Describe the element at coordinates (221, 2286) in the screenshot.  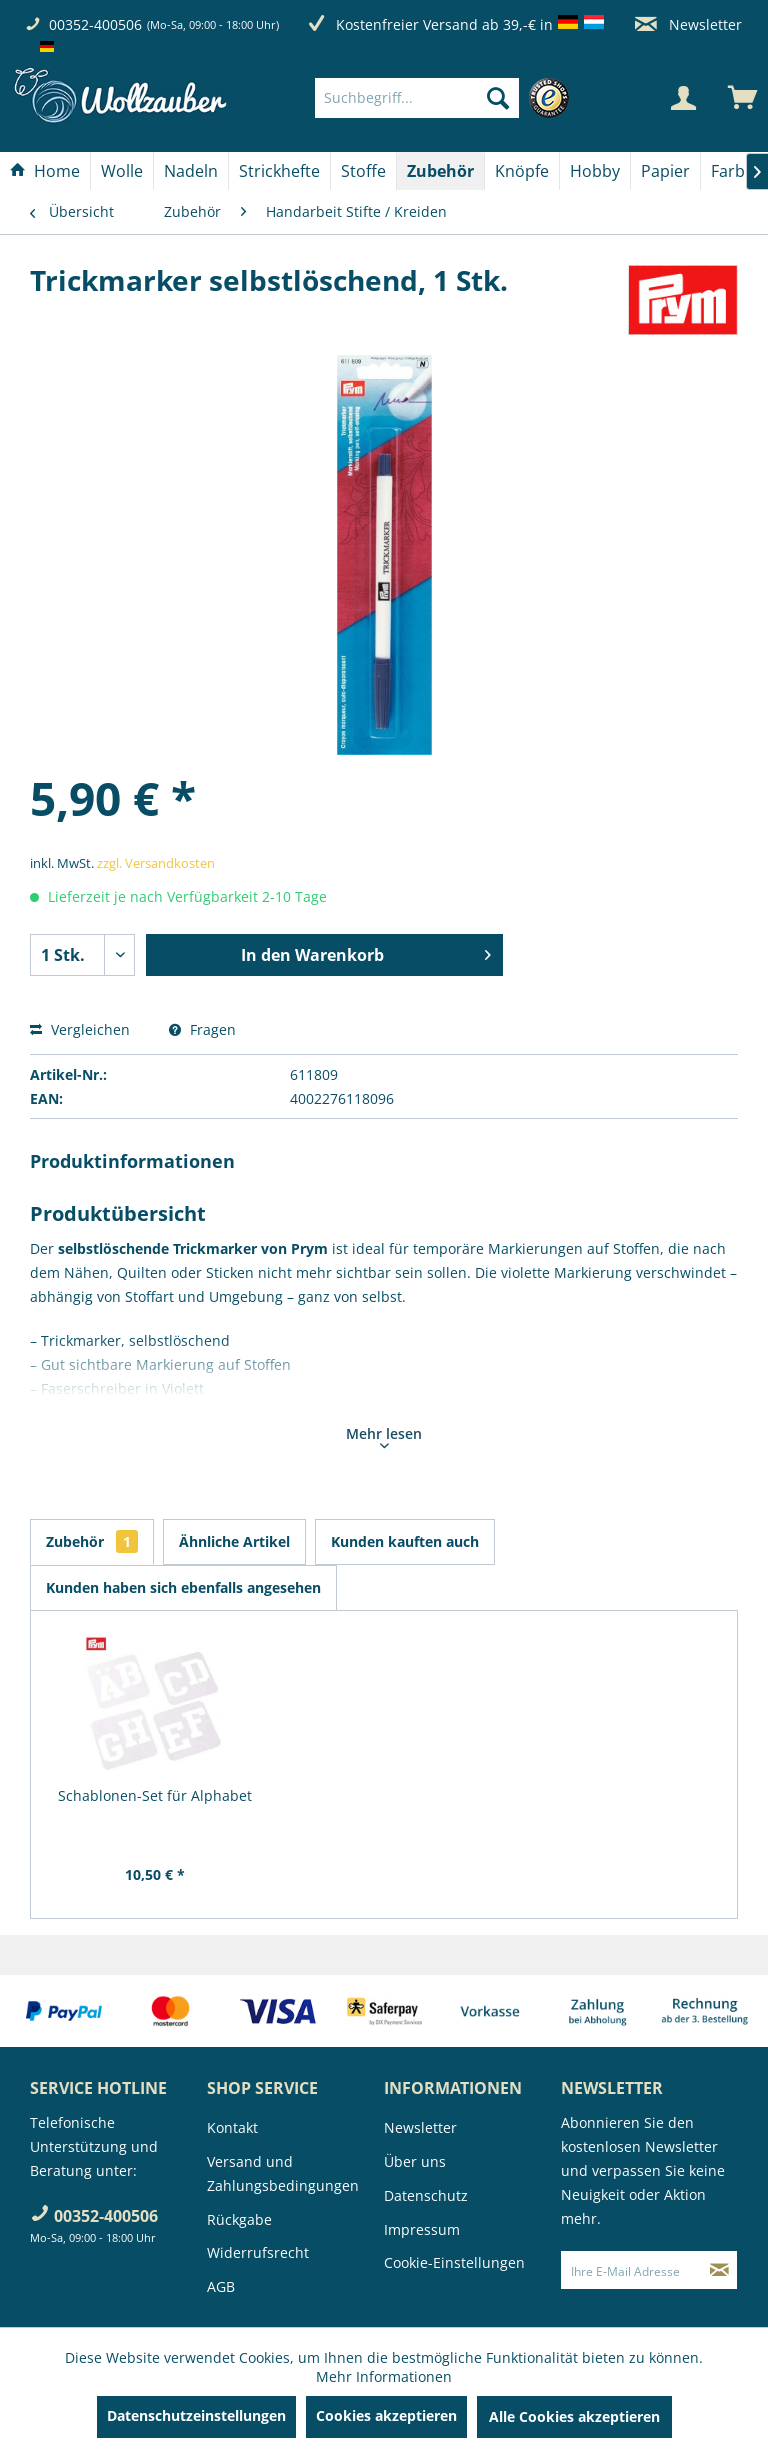
I see `AGB` at that location.